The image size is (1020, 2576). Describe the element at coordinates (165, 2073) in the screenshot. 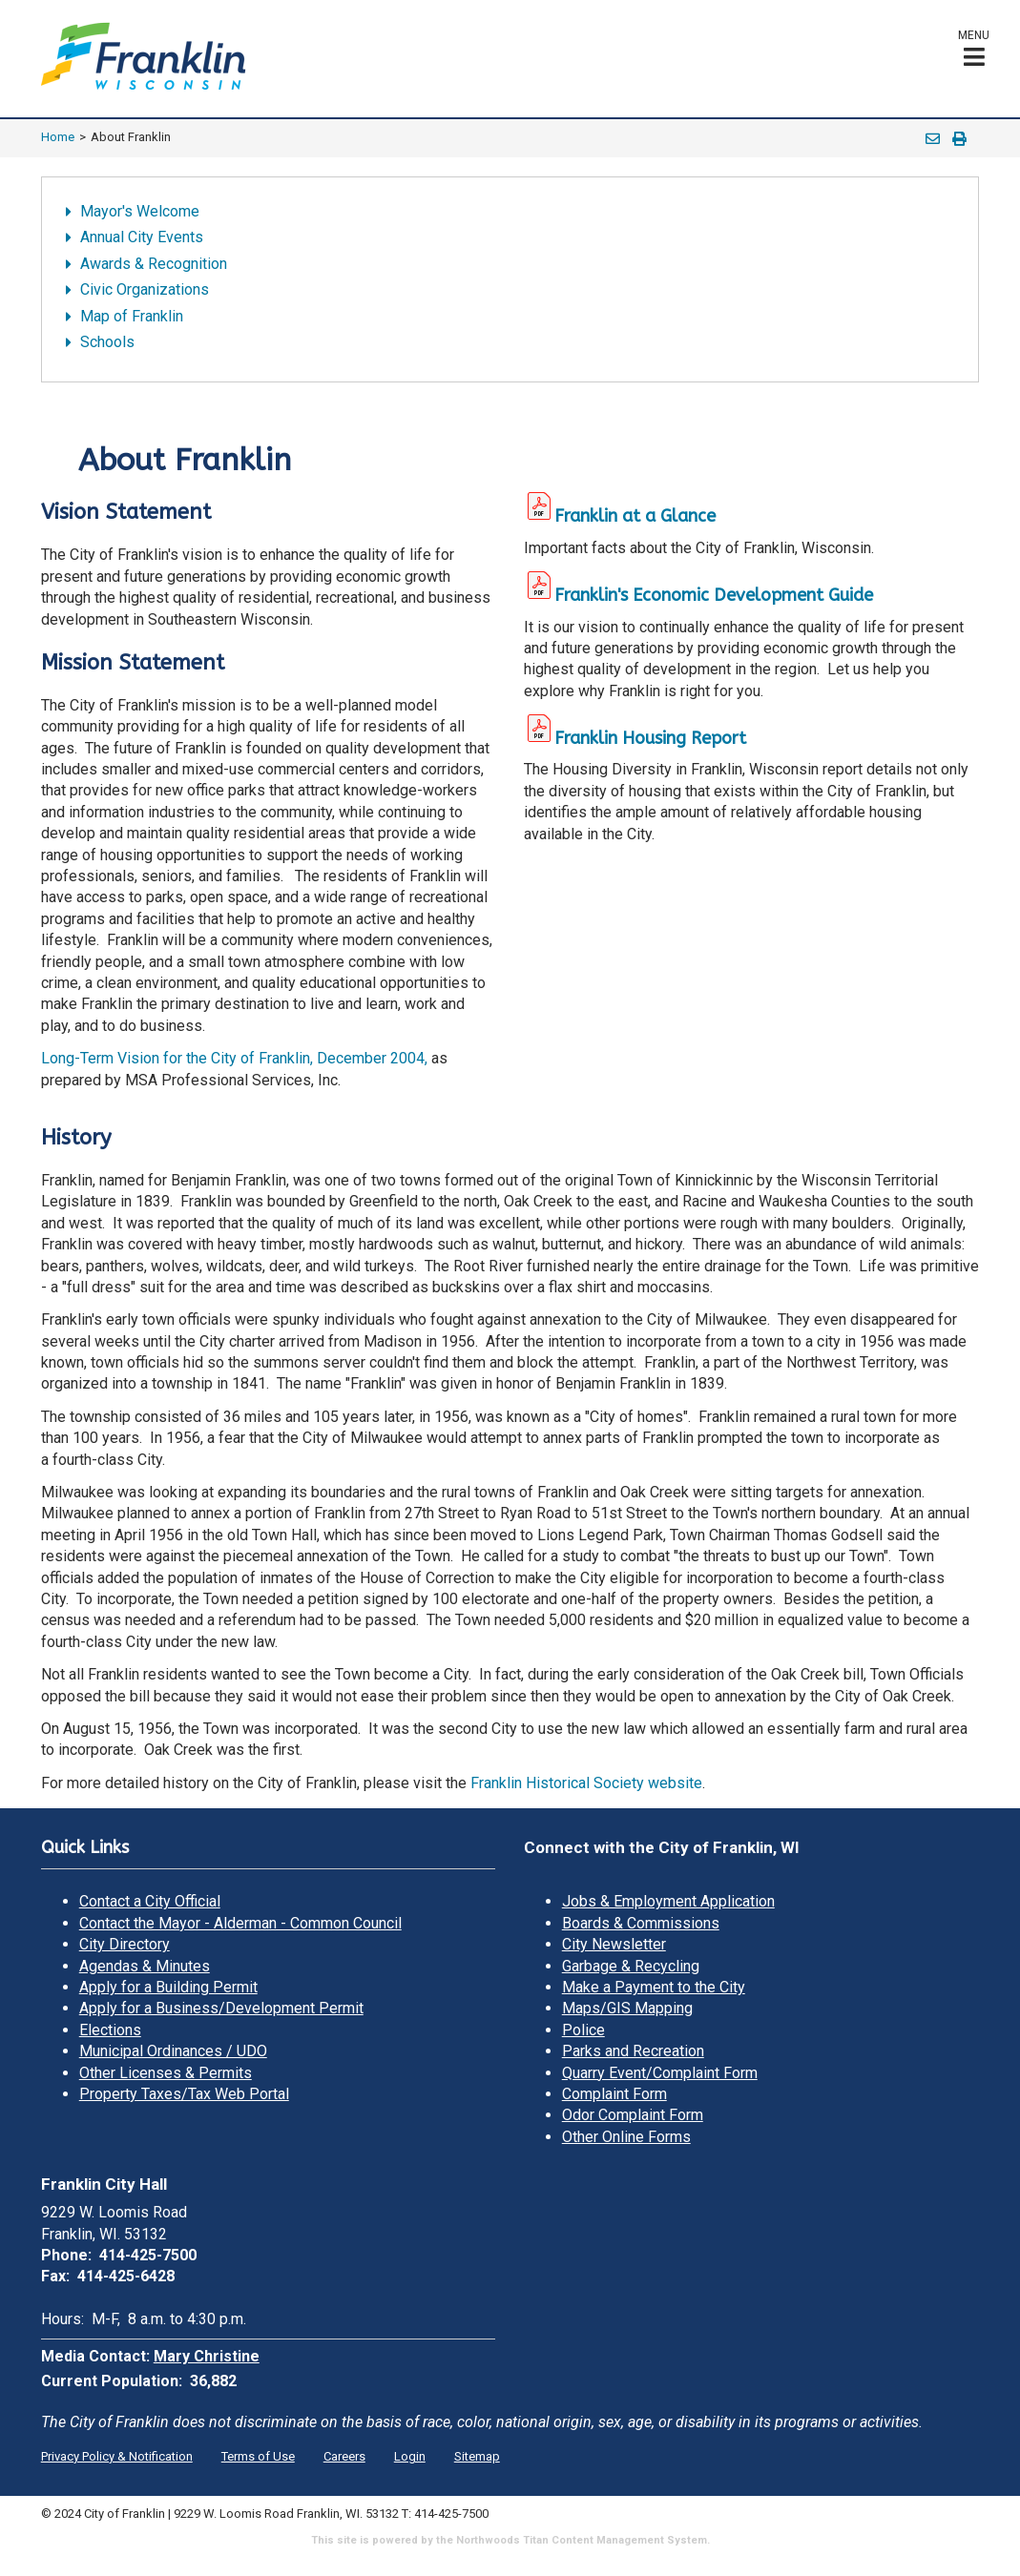

I see `Other Licenses & Permits` at that location.